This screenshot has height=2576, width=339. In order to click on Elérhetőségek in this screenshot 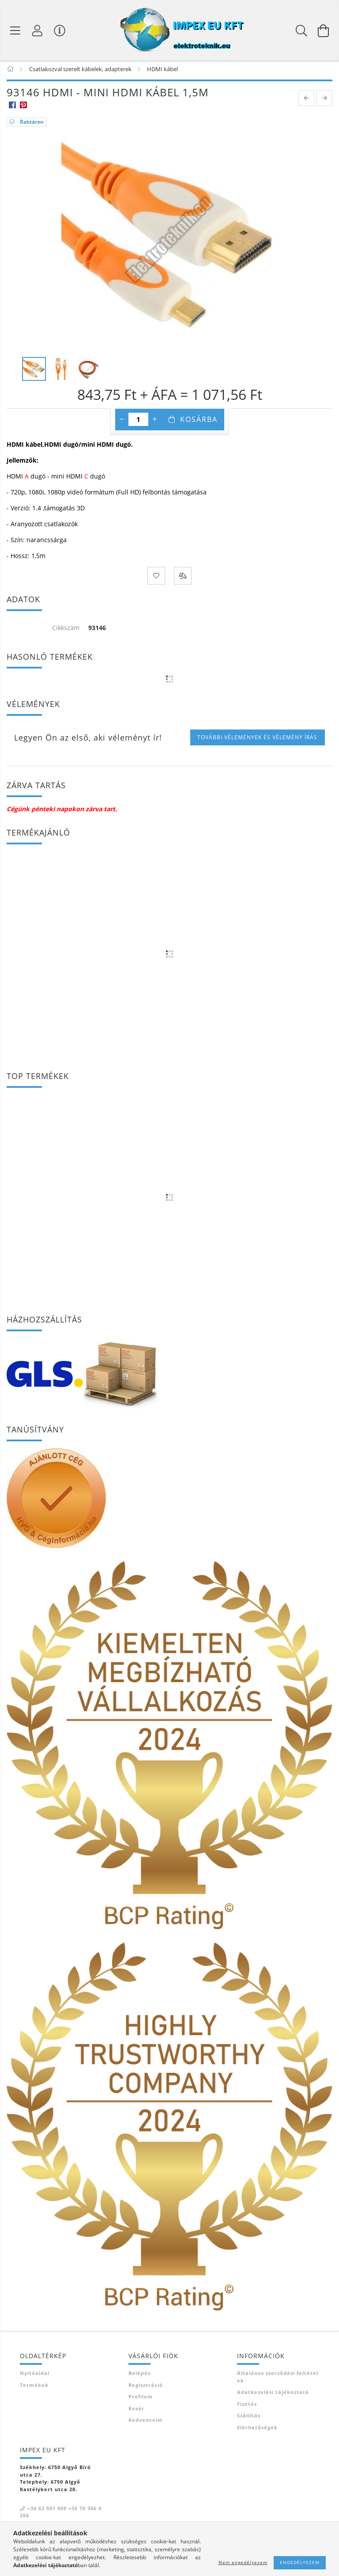, I will do `click(257, 2429)`.